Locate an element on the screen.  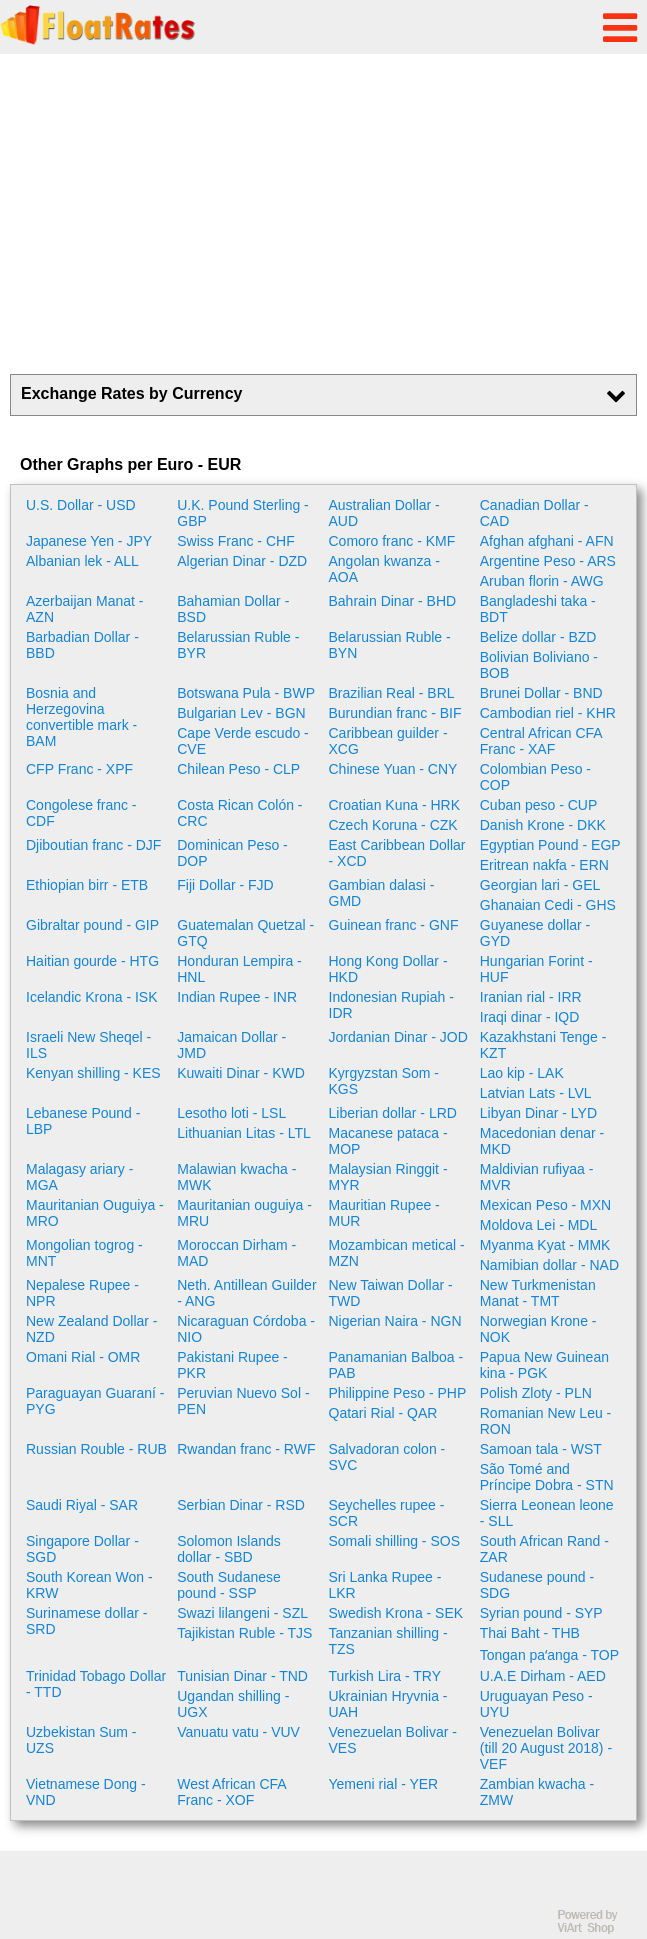
Algerian Dinar - DZD is located at coordinates (242, 561).